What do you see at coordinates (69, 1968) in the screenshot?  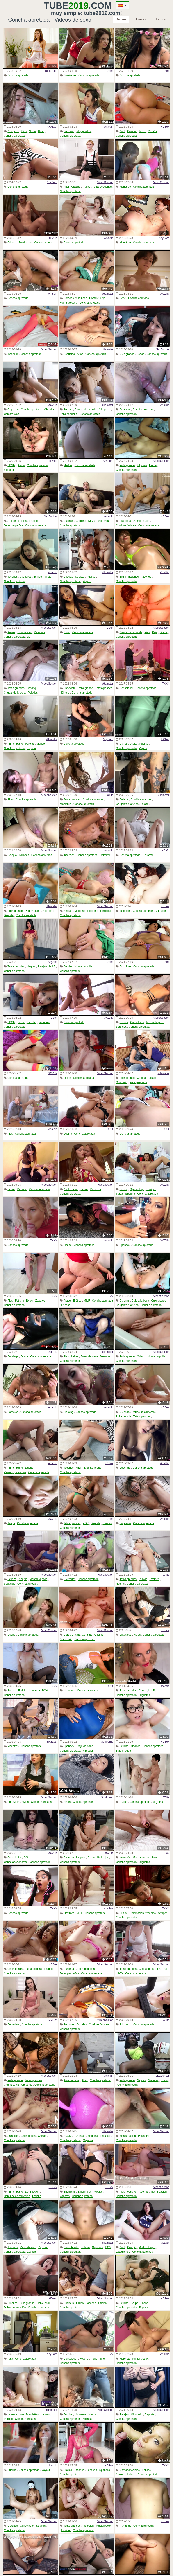 I see `Húngaras` at bounding box center [69, 1968].